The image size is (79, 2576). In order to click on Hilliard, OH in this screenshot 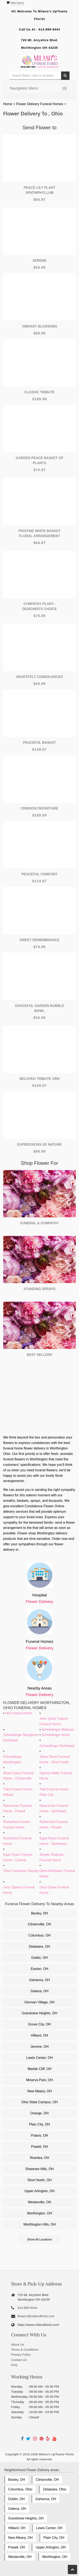, I will do `click(39, 2035)`.